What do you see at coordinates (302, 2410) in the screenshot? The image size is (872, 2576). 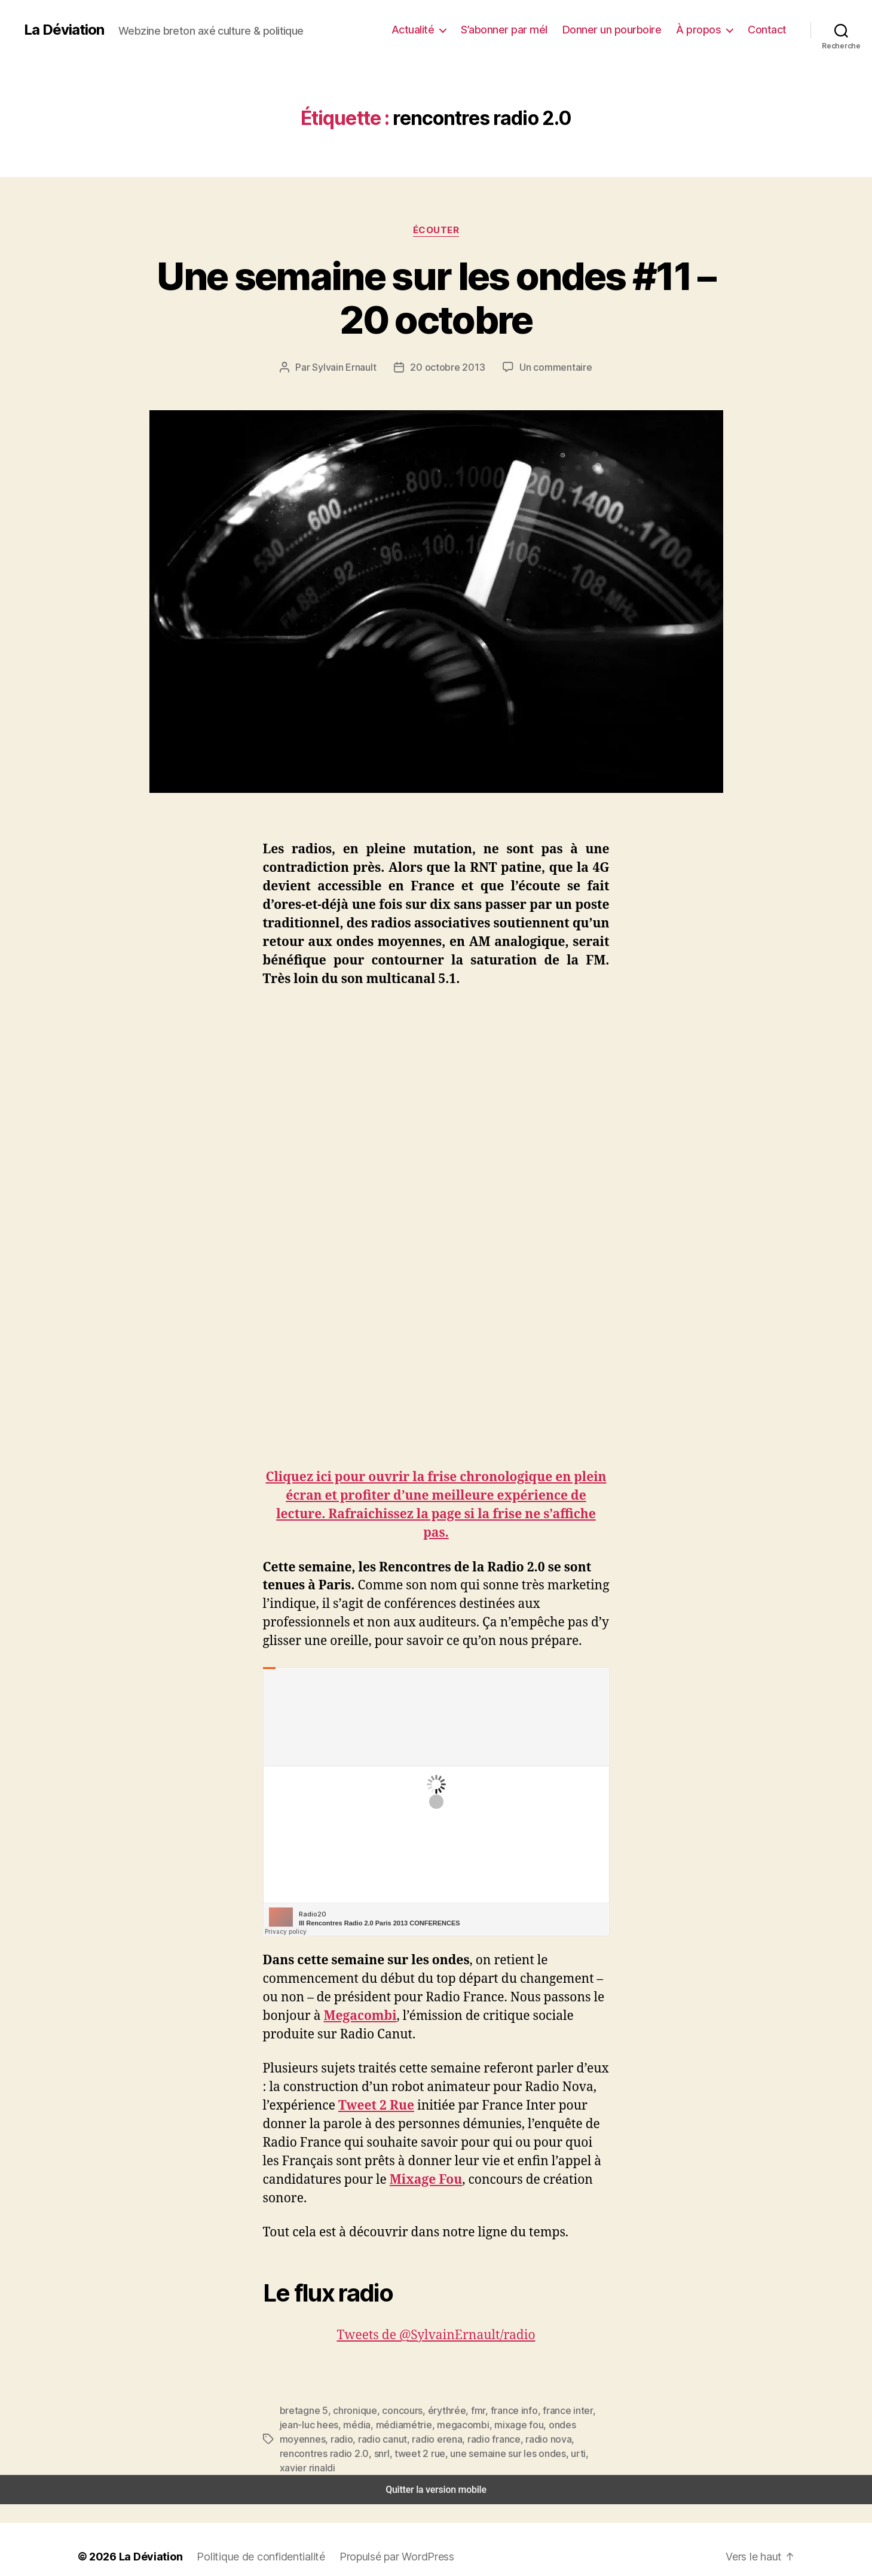 I see `bretagne 5` at bounding box center [302, 2410].